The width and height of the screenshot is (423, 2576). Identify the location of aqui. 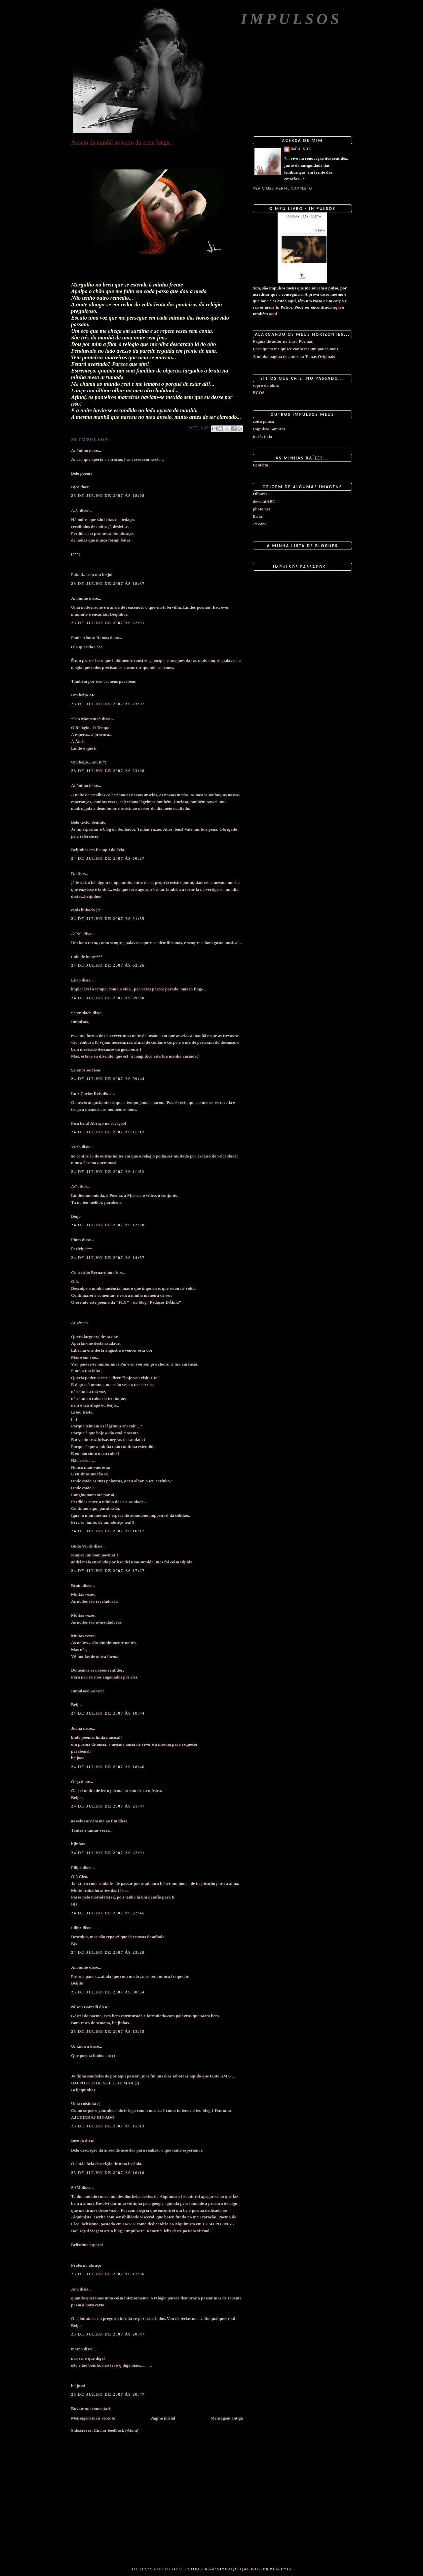
(337, 307).